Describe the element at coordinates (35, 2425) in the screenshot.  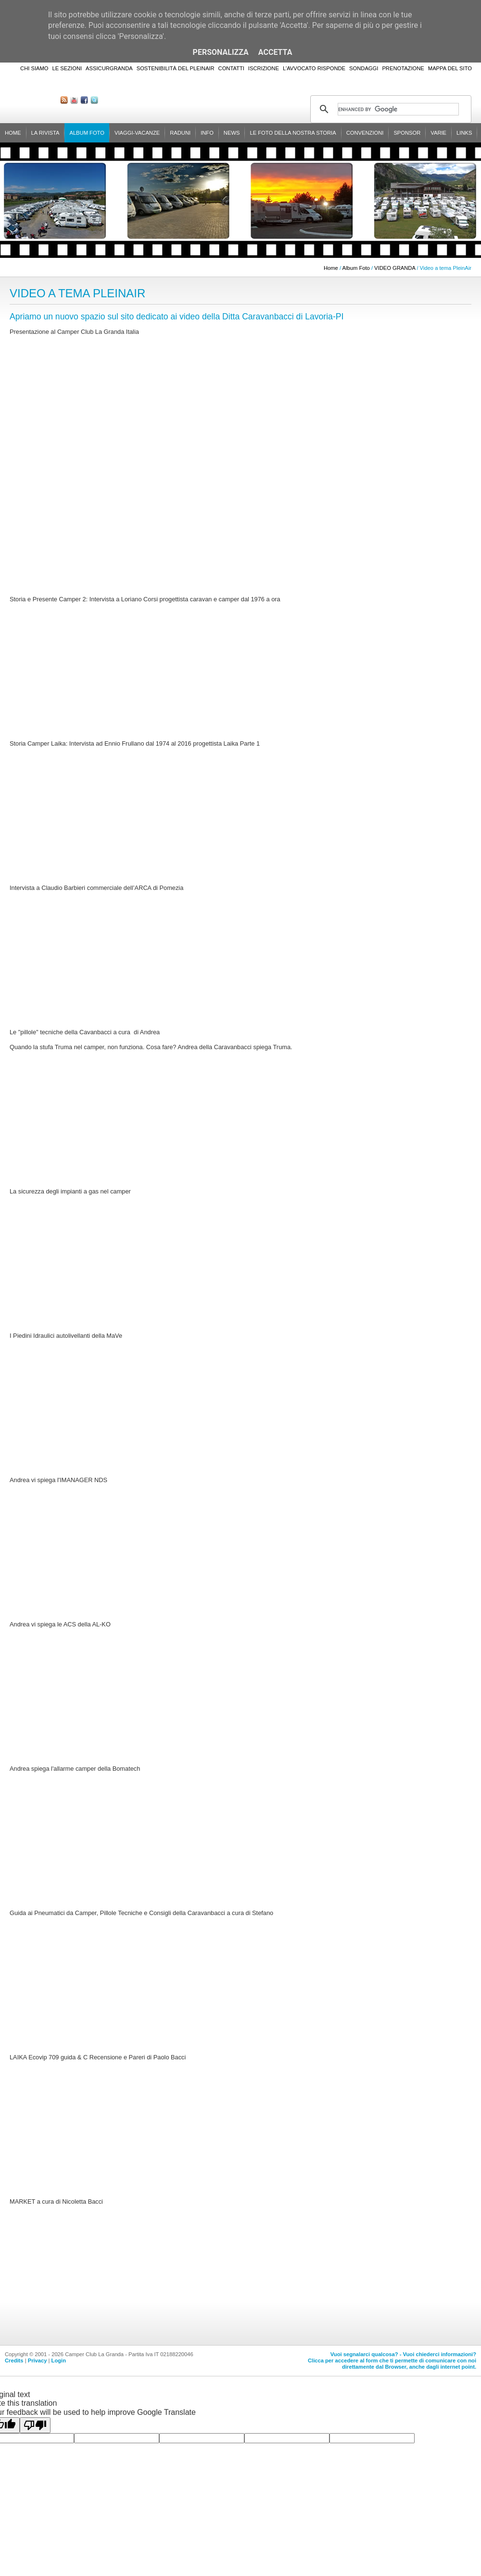
I see `[Poor translation]` at that location.